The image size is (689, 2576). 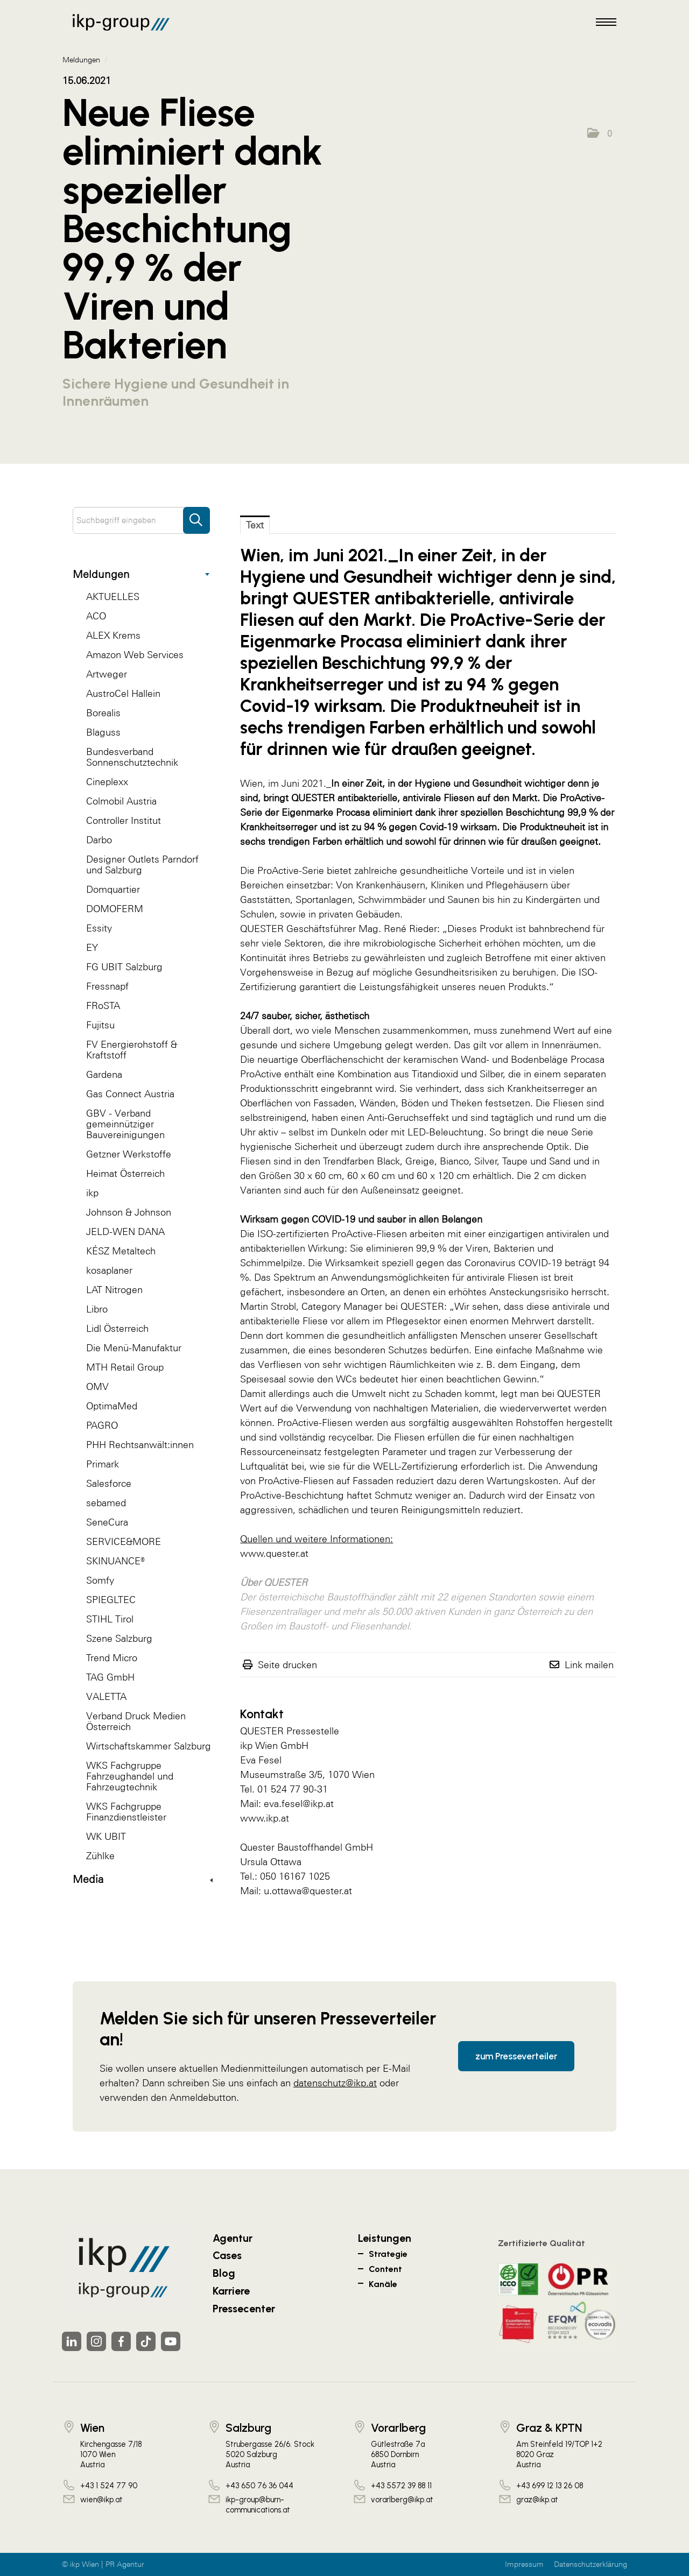 What do you see at coordinates (264, 1818) in the screenshot?
I see `www.ikp.at` at bounding box center [264, 1818].